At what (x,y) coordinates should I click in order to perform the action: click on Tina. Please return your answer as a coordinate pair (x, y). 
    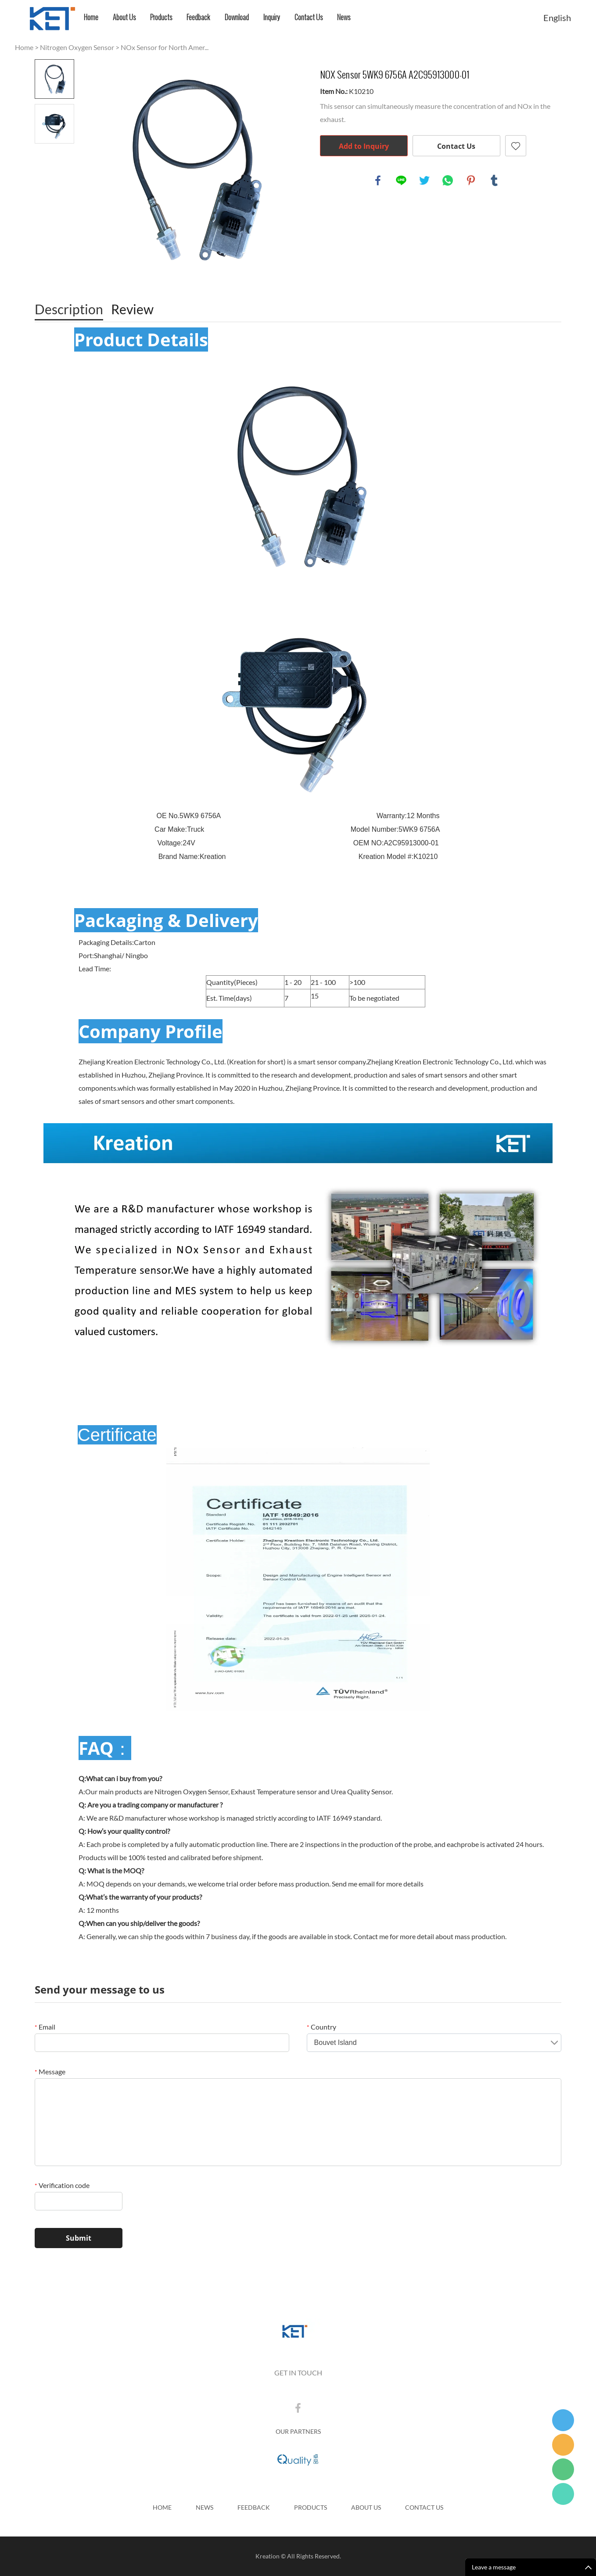
    Looking at the image, I should click on (563, 2420).